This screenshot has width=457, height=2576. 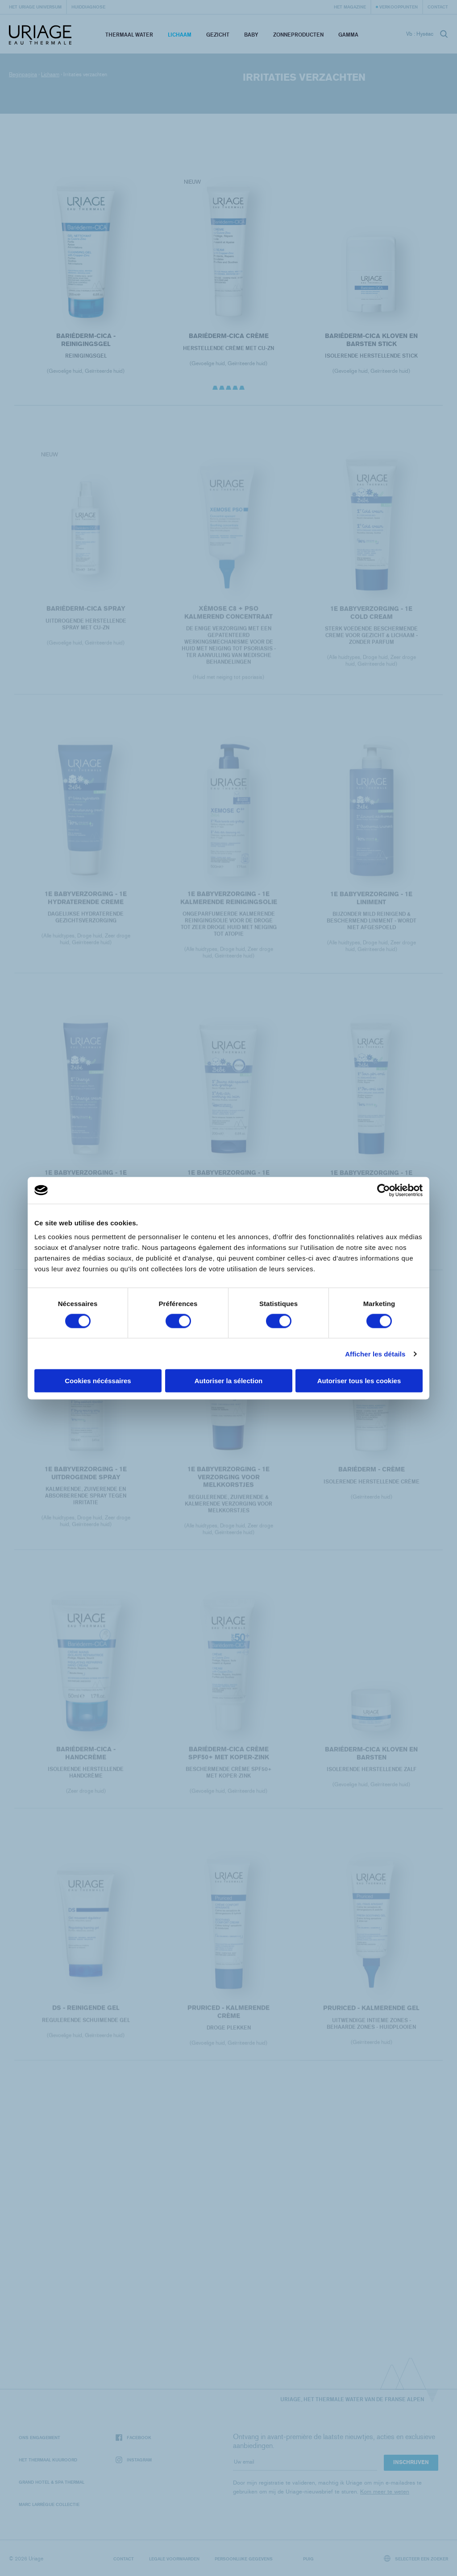 I want to click on Verkooppunten, so click(x=398, y=6).